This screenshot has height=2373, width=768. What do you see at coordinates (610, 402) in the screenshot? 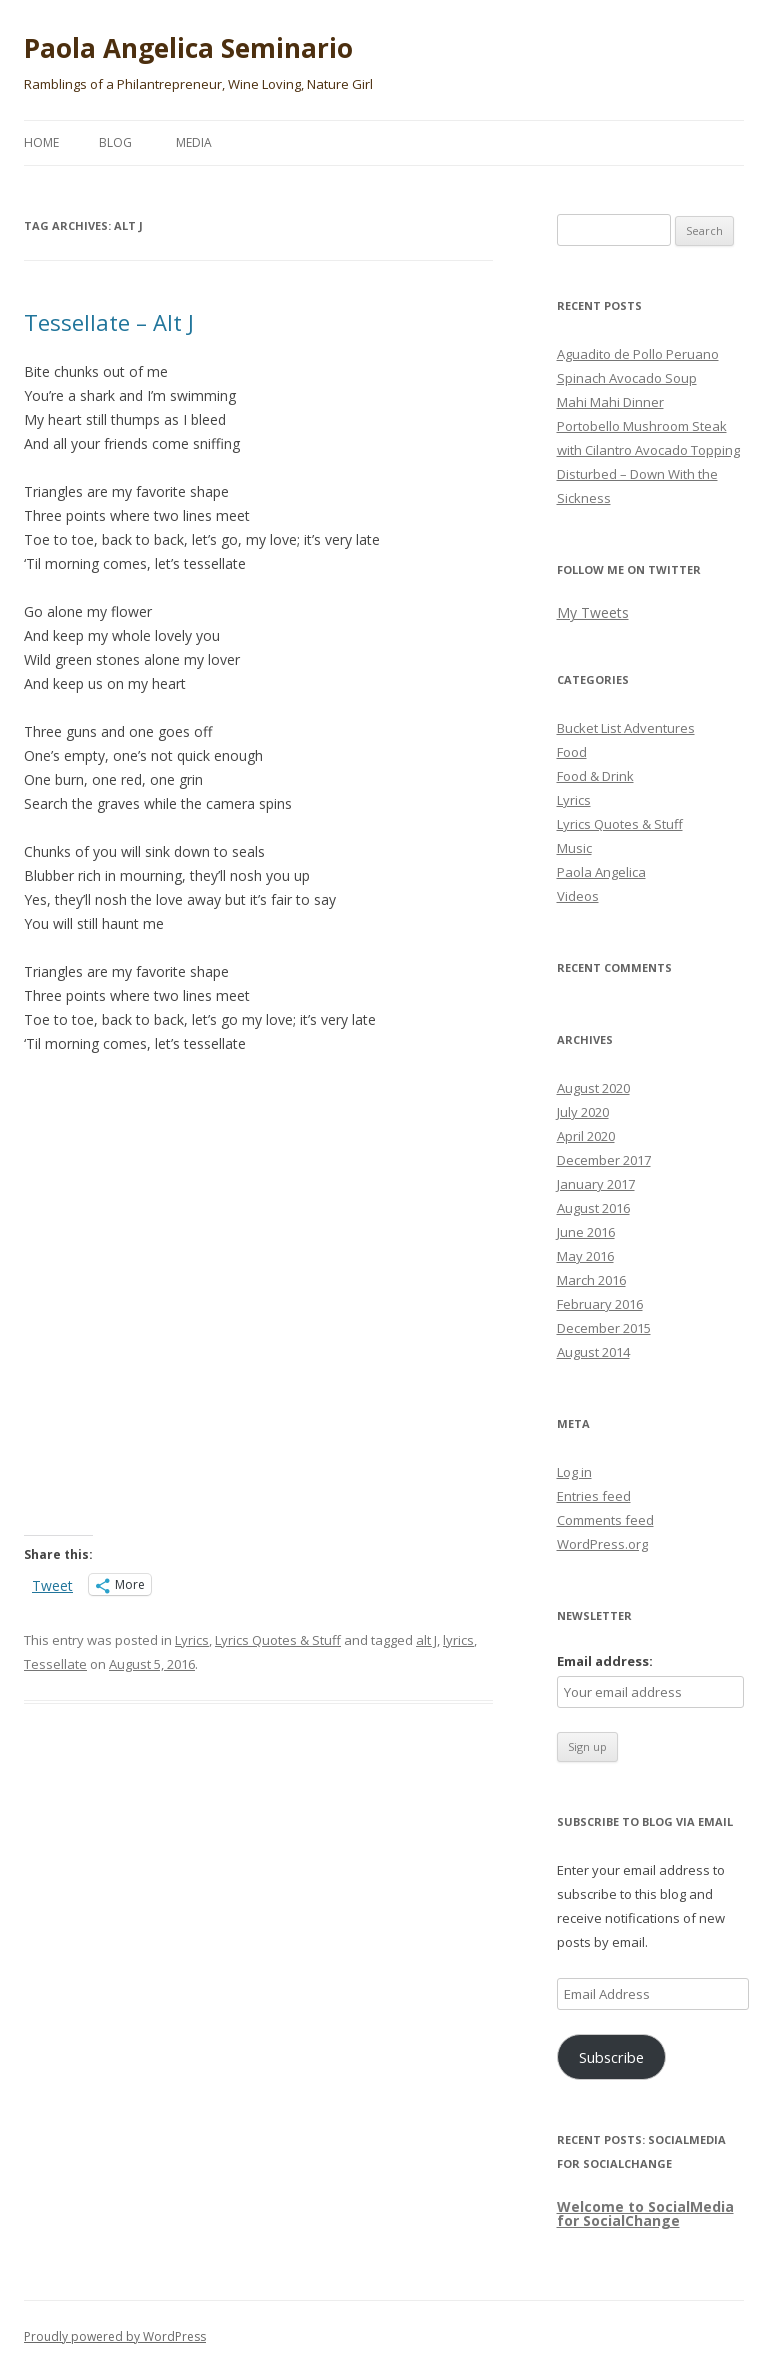
I see `Mahi Mahi Dinner` at bounding box center [610, 402].